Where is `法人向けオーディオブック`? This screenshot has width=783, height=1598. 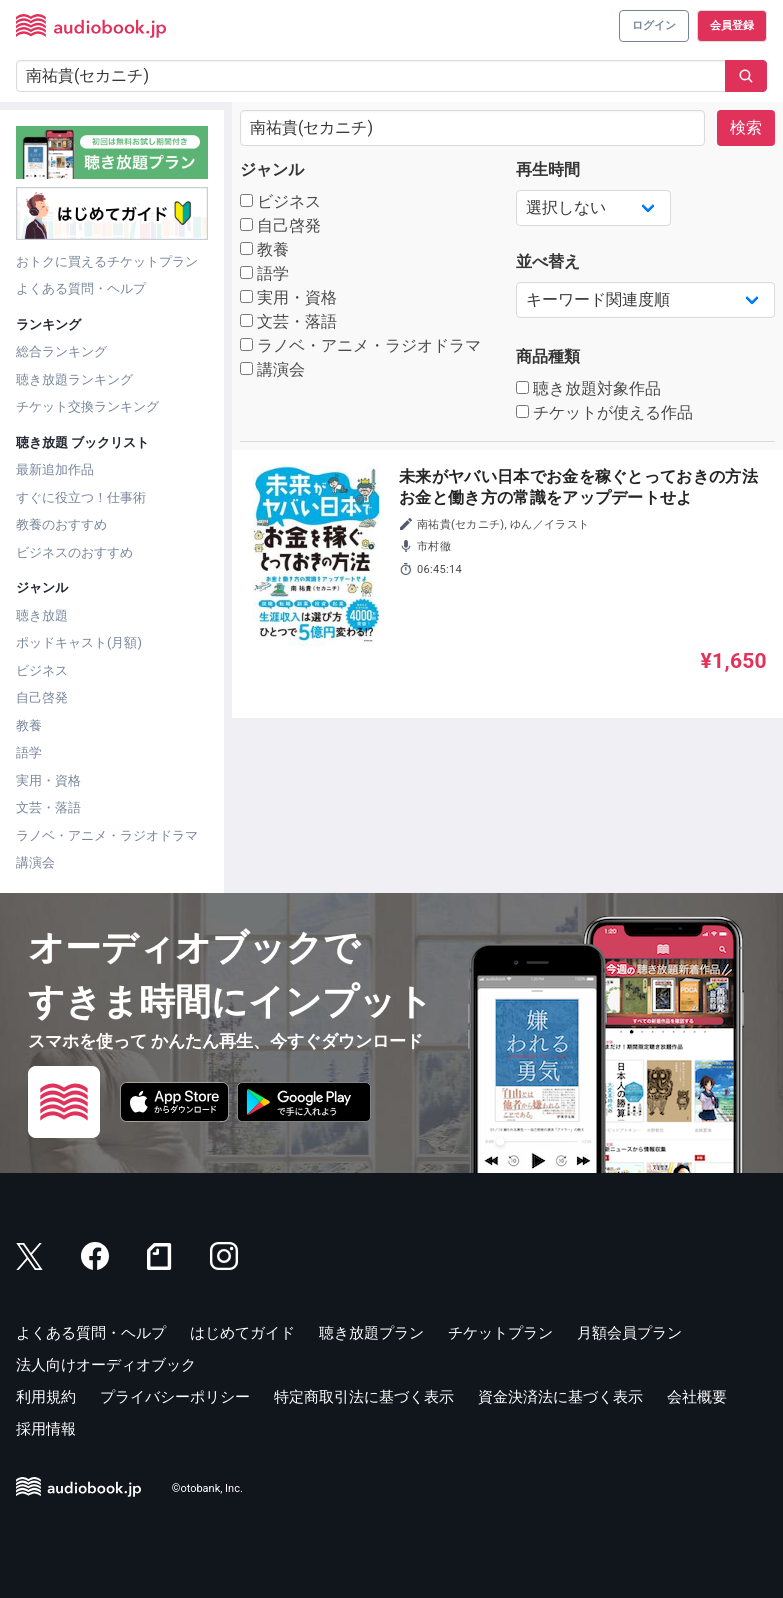
法人向けオーディオブック is located at coordinates (106, 1365).